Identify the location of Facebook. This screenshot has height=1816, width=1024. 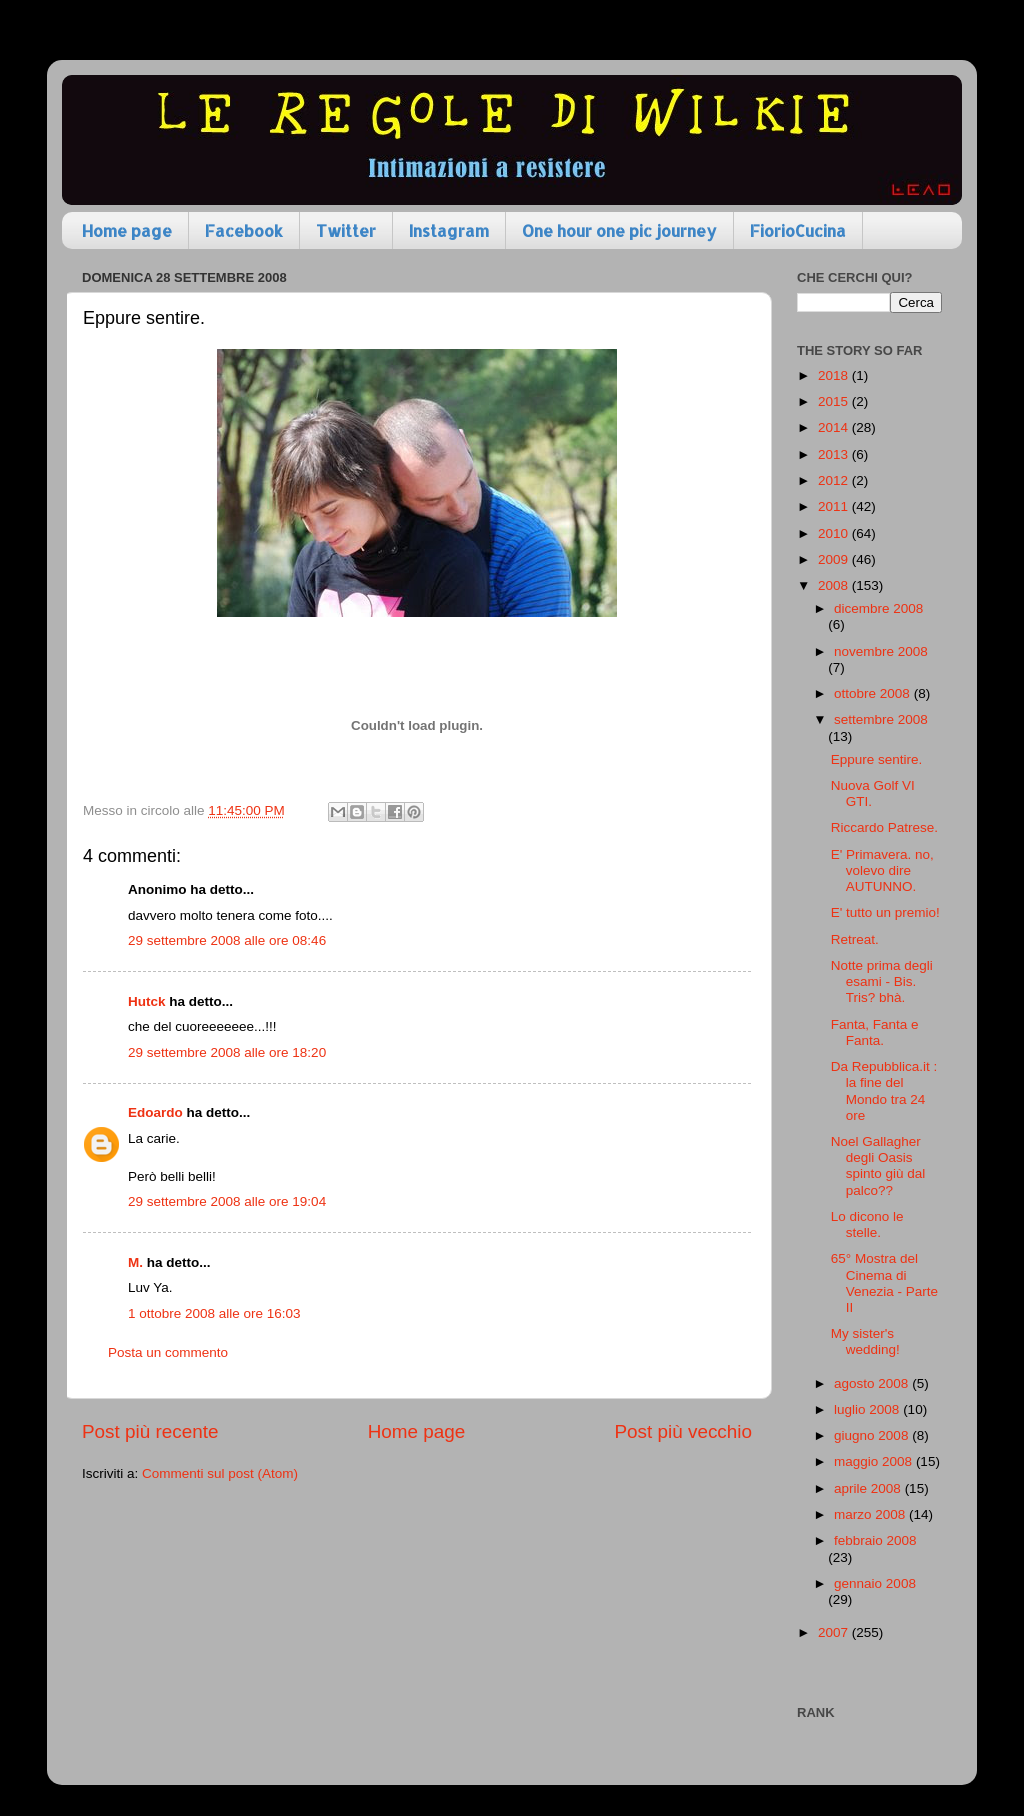
(244, 230).